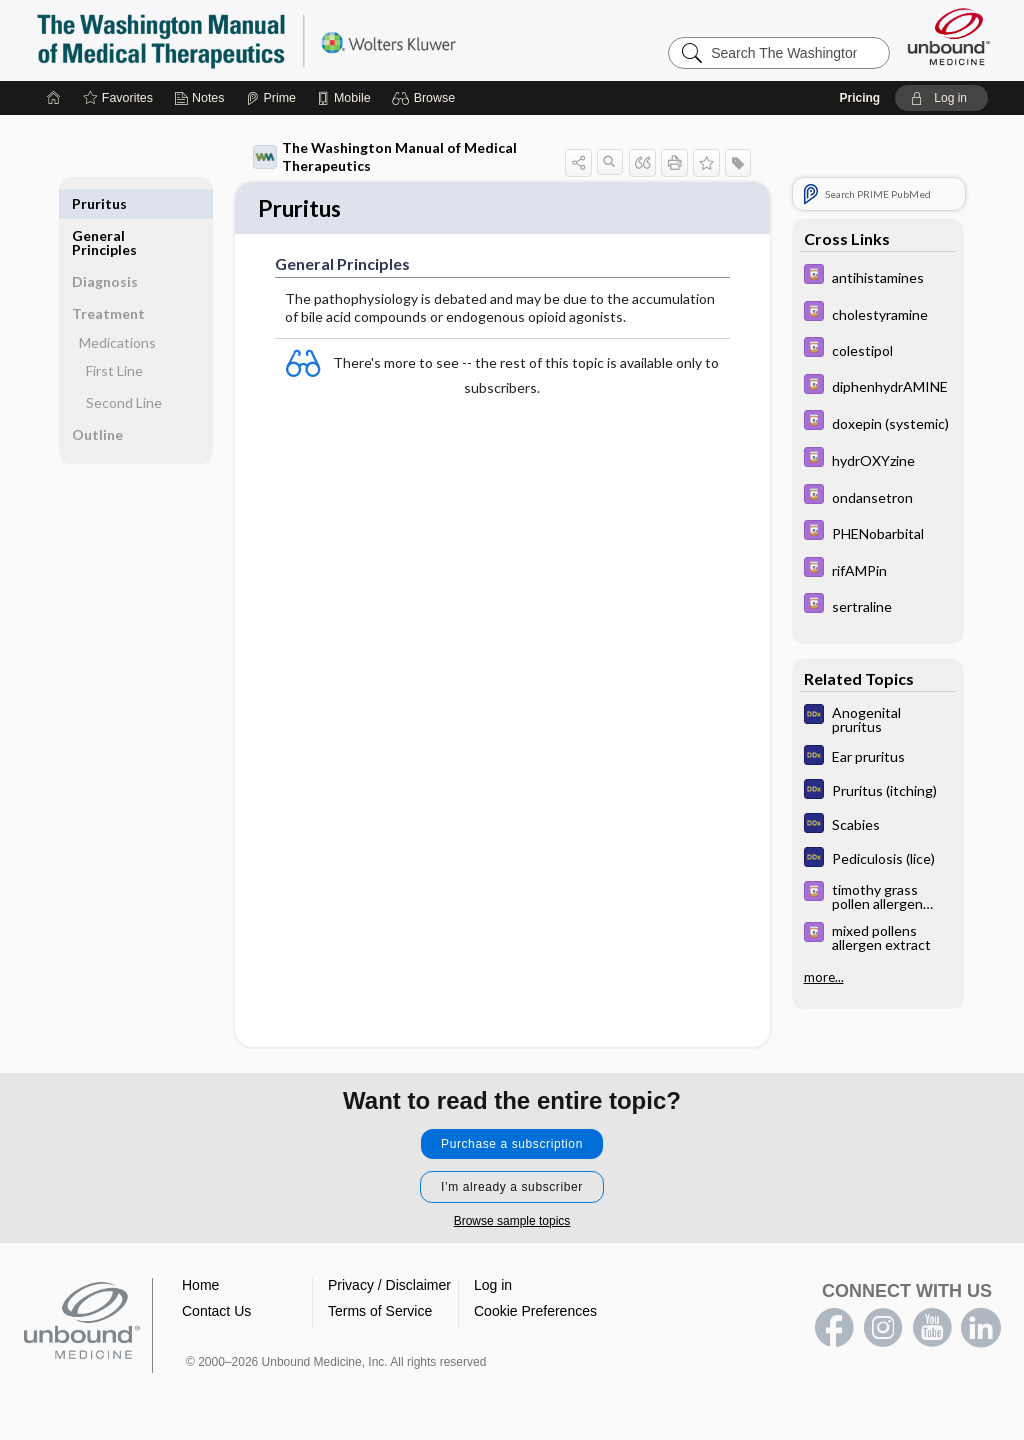  Describe the element at coordinates (216, 1313) in the screenshot. I see `Contact Us` at that location.